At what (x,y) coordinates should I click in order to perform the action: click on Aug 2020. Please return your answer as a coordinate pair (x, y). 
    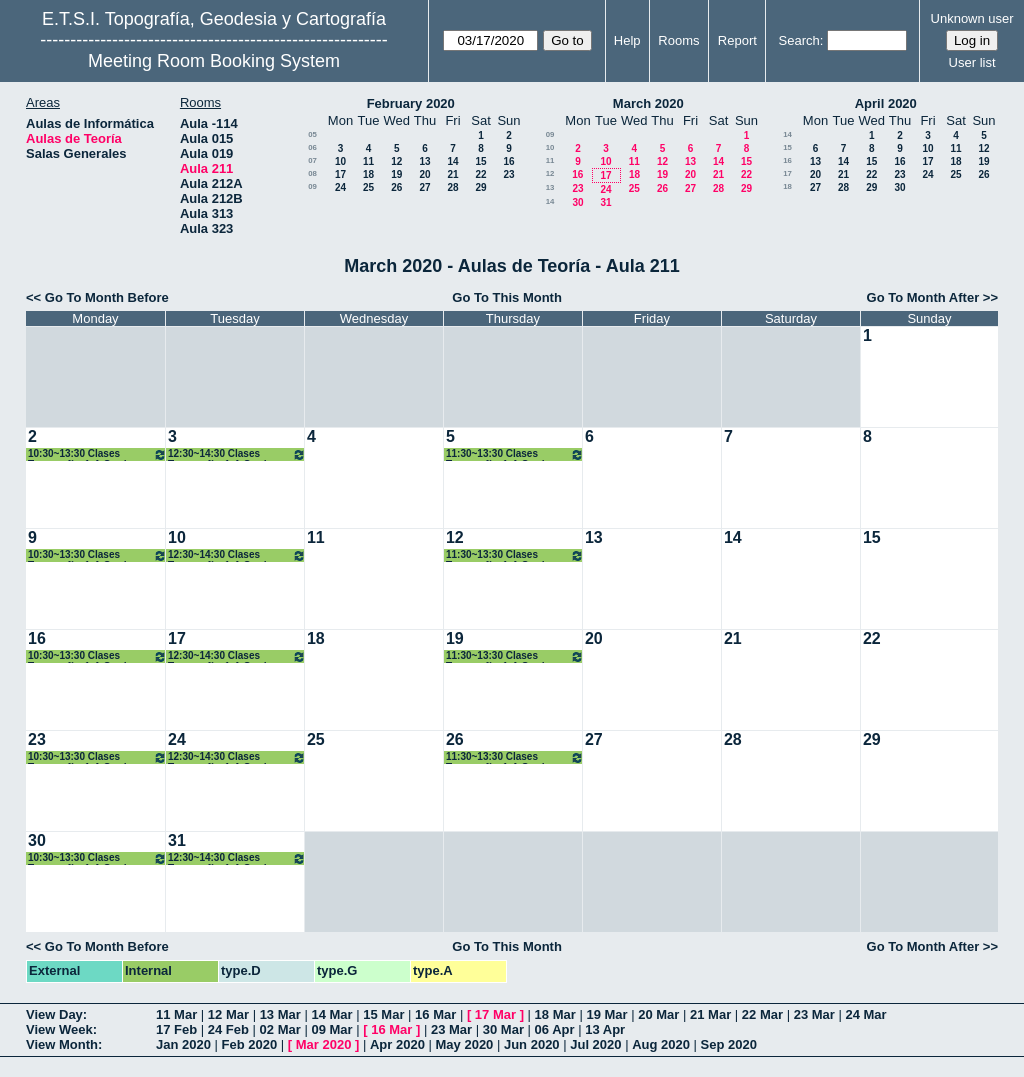
    Looking at the image, I should click on (661, 1044).